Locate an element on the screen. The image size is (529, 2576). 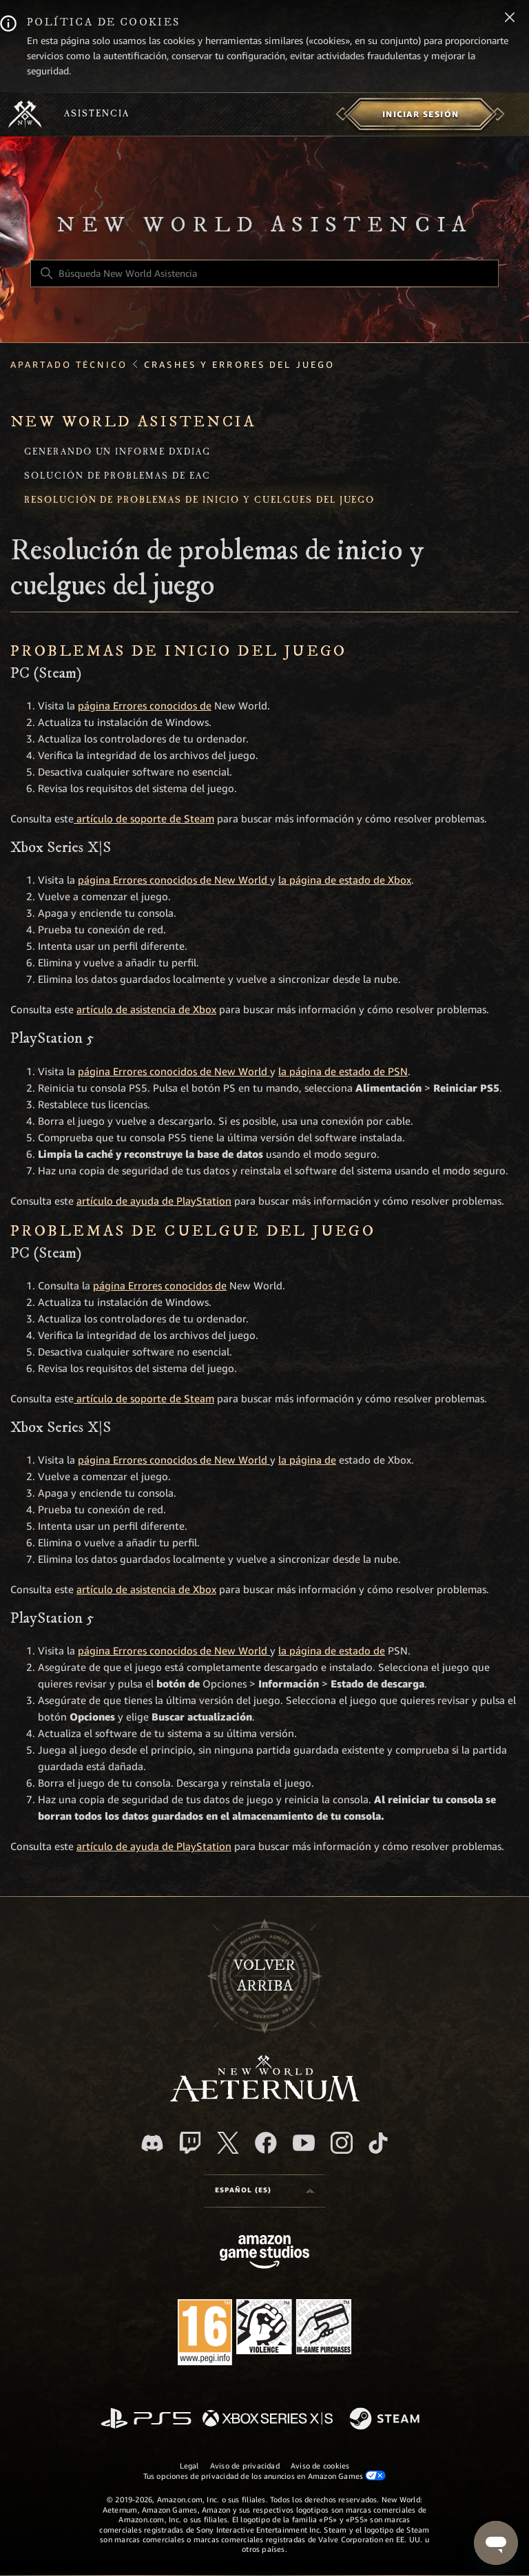
Aviso de cookies is located at coordinates (320, 2466).